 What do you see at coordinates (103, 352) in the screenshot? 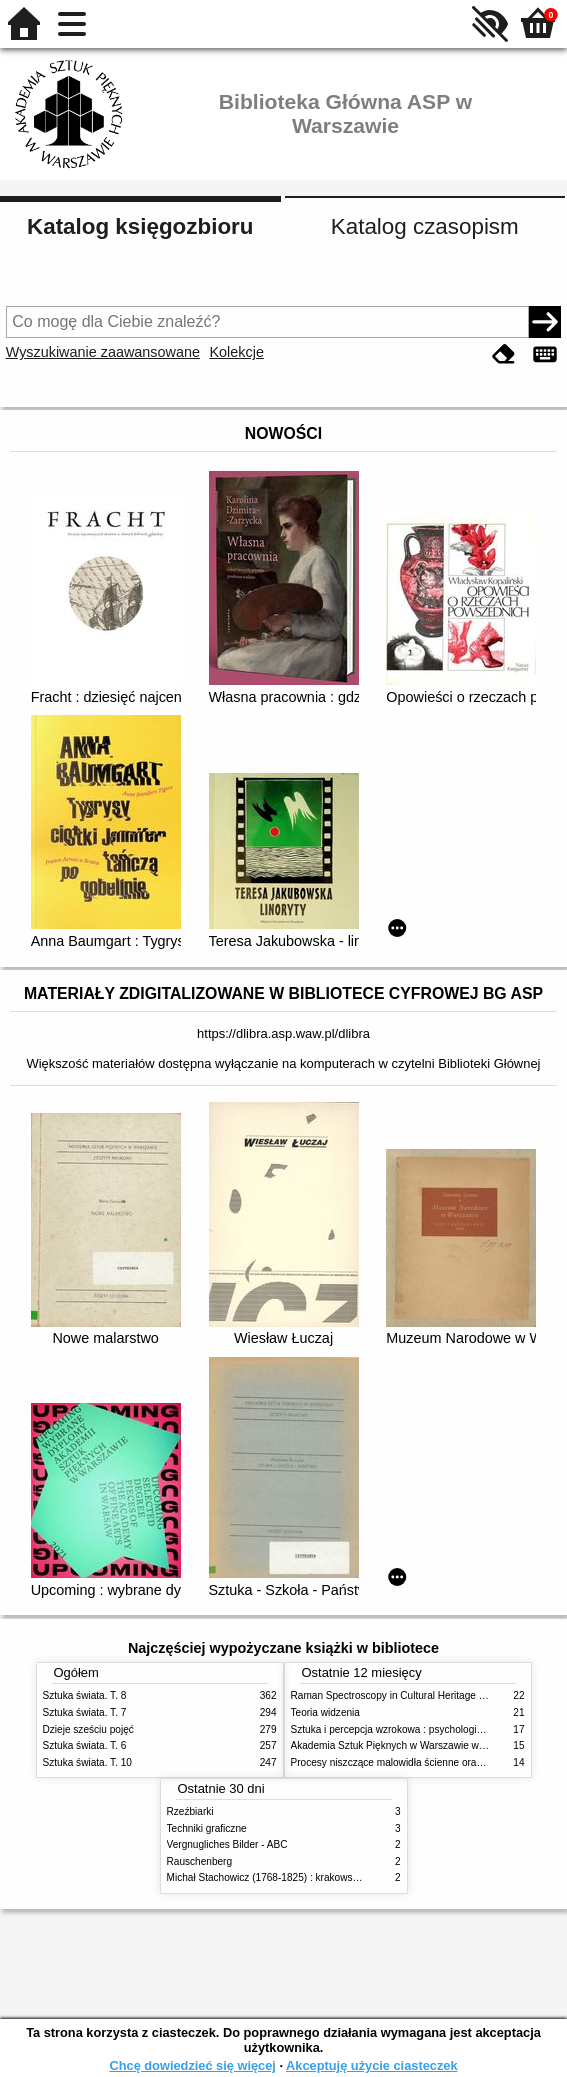
I see `Wyszukiwanie zaawansowane` at bounding box center [103, 352].